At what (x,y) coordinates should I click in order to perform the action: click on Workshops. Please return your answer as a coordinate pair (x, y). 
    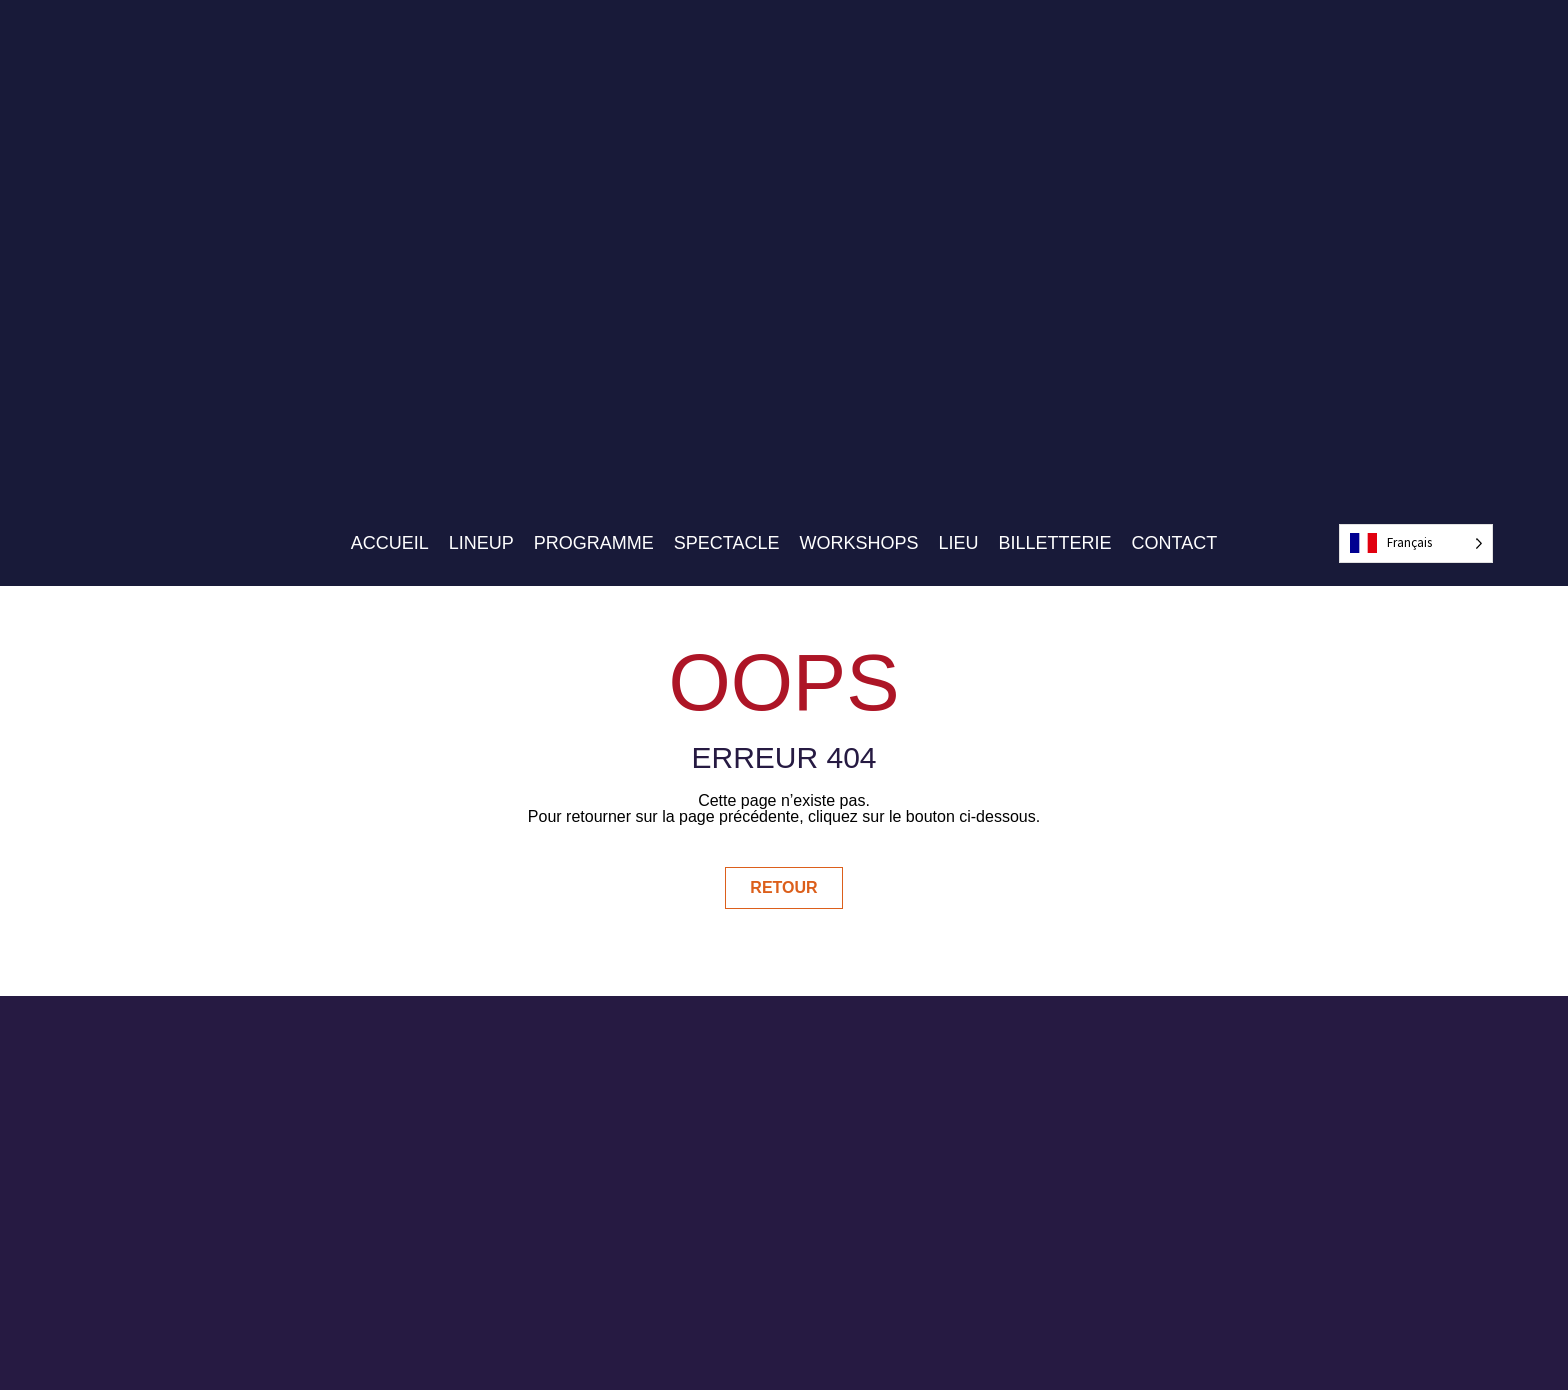
    Looking at the image, I should click on (859, 543).